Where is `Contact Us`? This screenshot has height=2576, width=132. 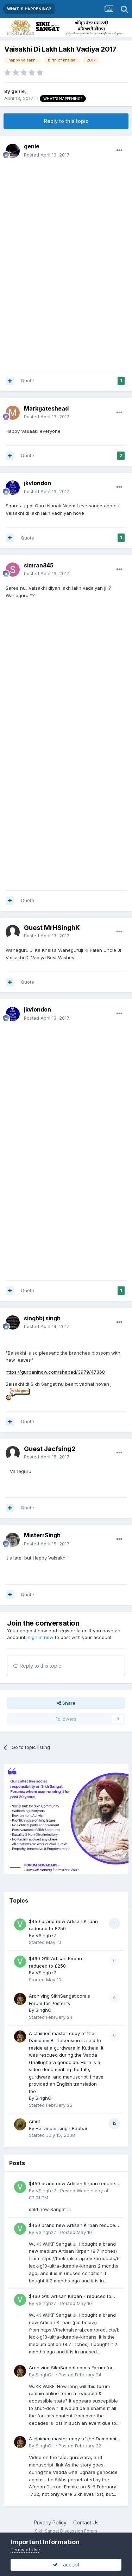
Contact Us is located at coordinates (86, 2522).